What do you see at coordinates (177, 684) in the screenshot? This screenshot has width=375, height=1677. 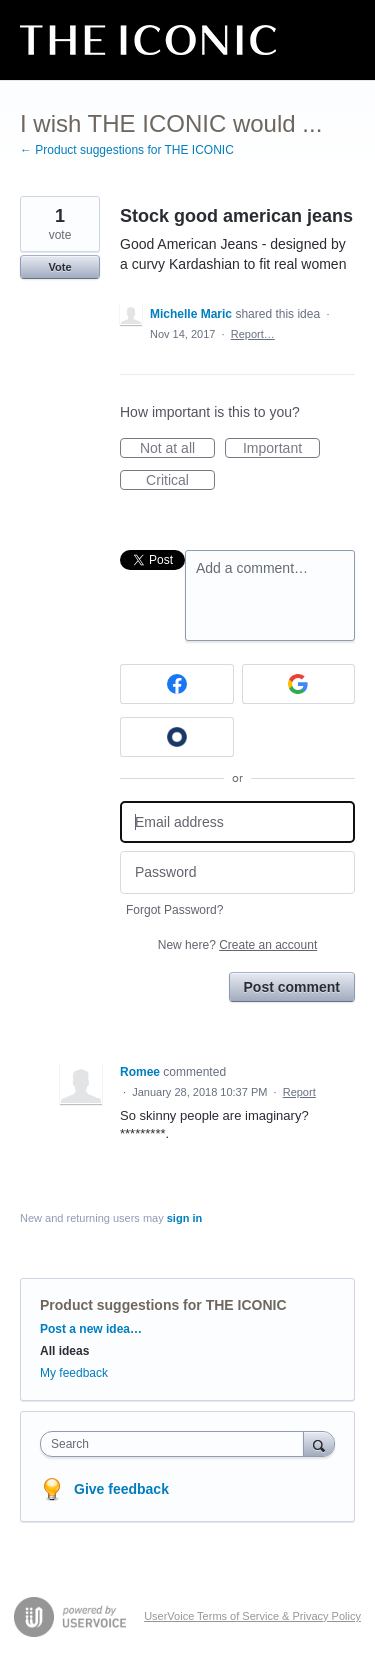 I see `[Facebook sign in]` at bounding box center [177, 684].